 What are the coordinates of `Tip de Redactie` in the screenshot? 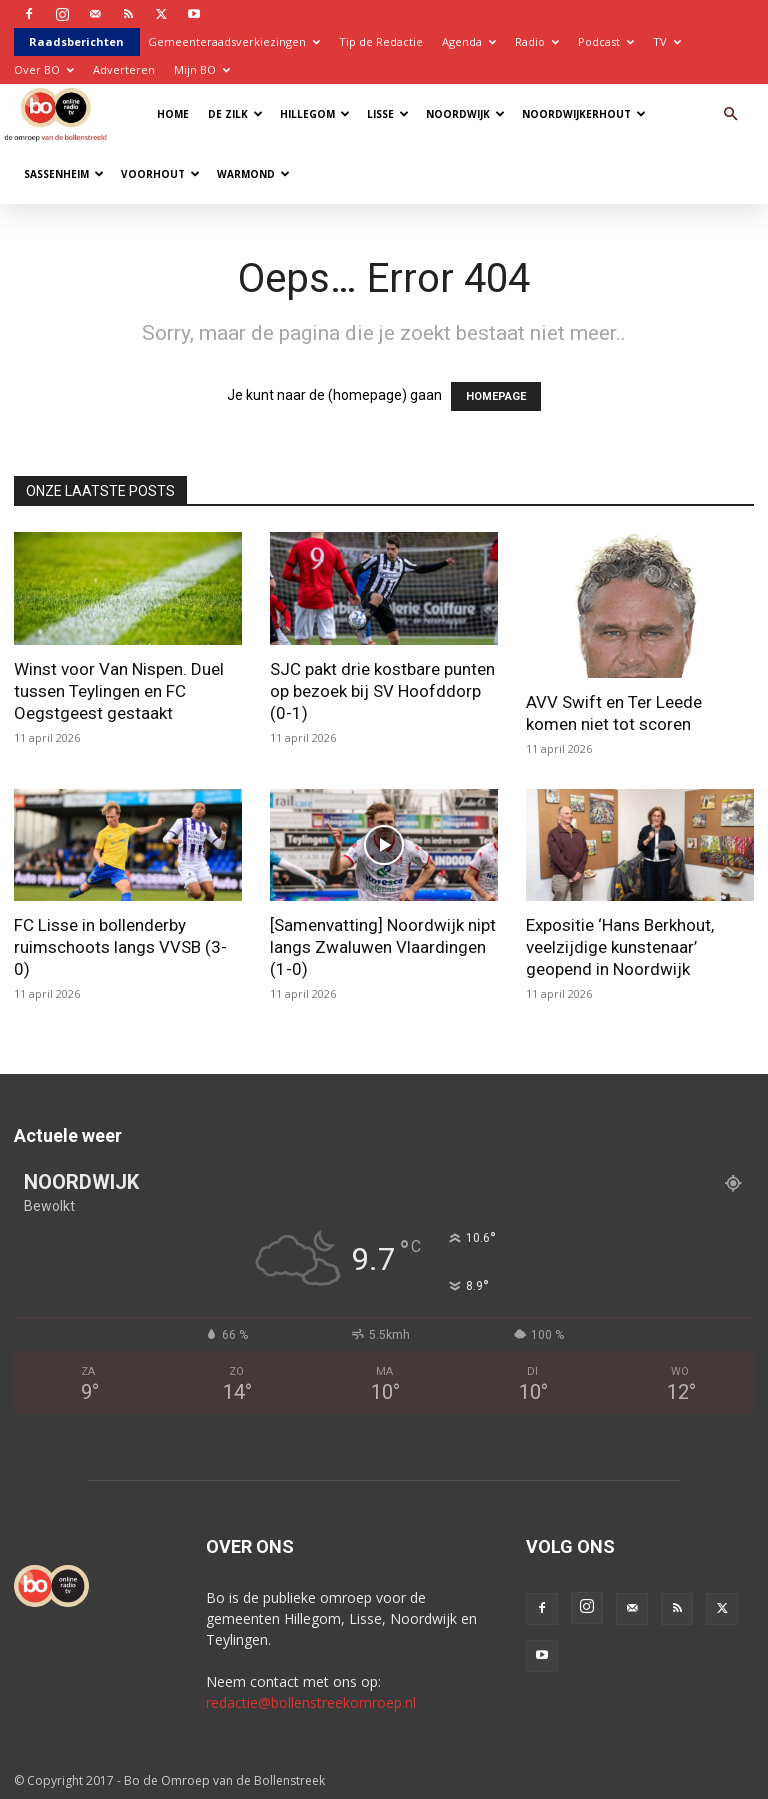 It's located at (381, 41).